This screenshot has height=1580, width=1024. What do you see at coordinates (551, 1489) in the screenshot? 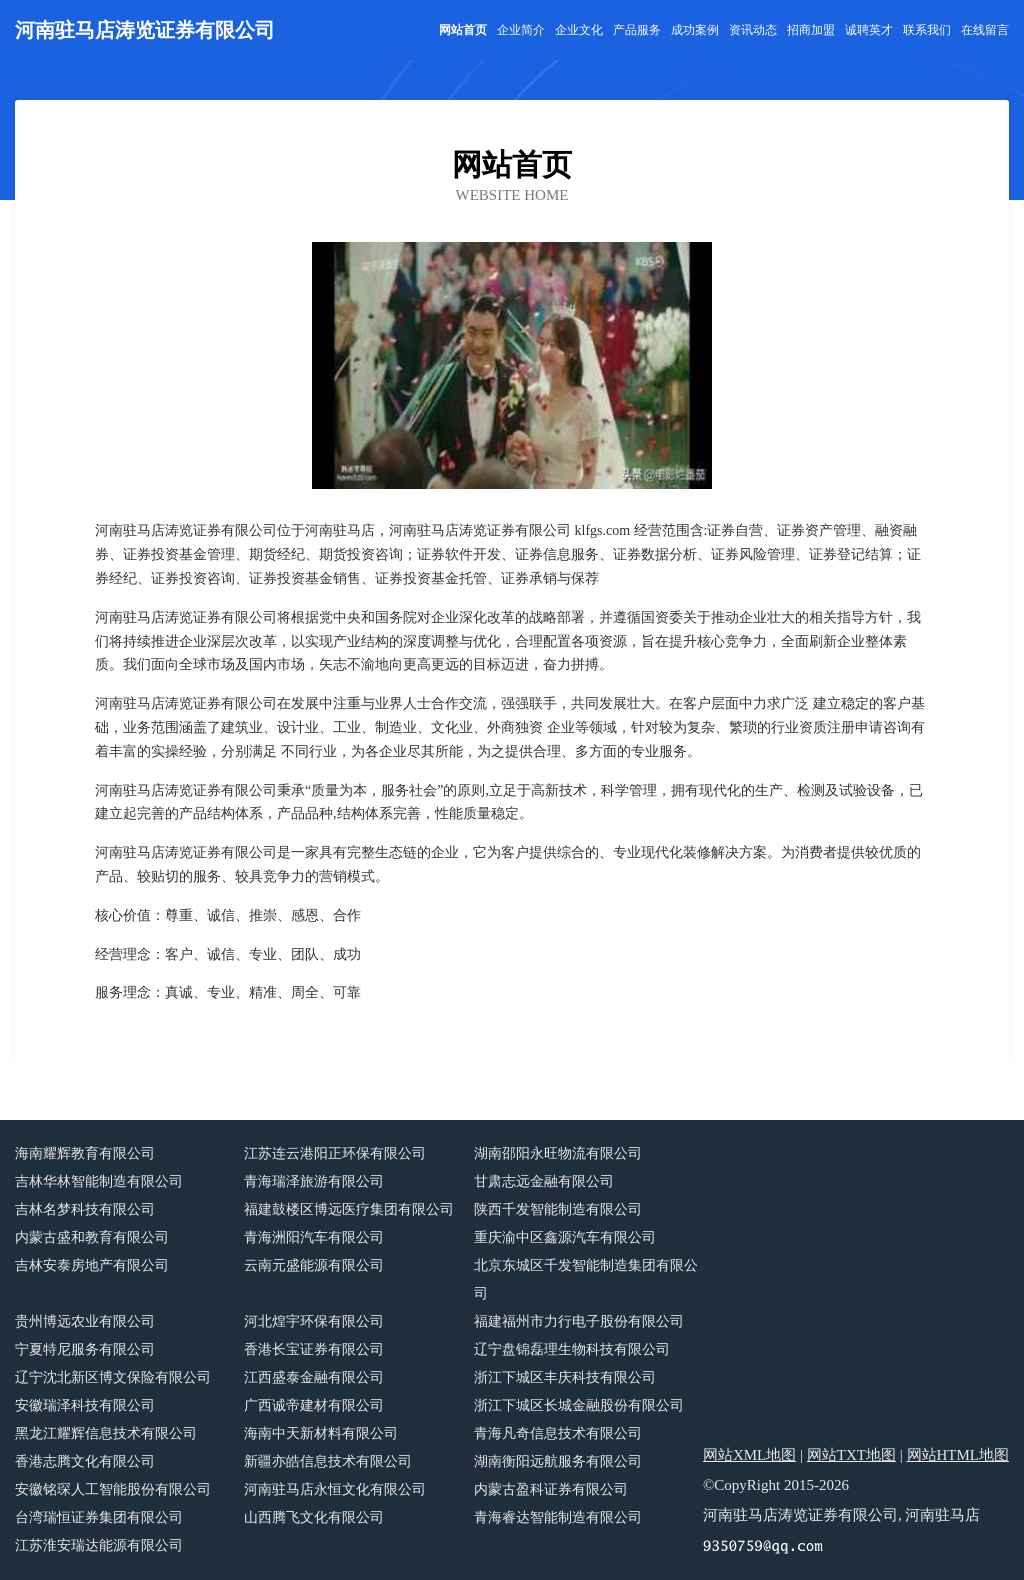
I see `内蒙古盈科证券有限公司` at bounding box center [551, 1489].